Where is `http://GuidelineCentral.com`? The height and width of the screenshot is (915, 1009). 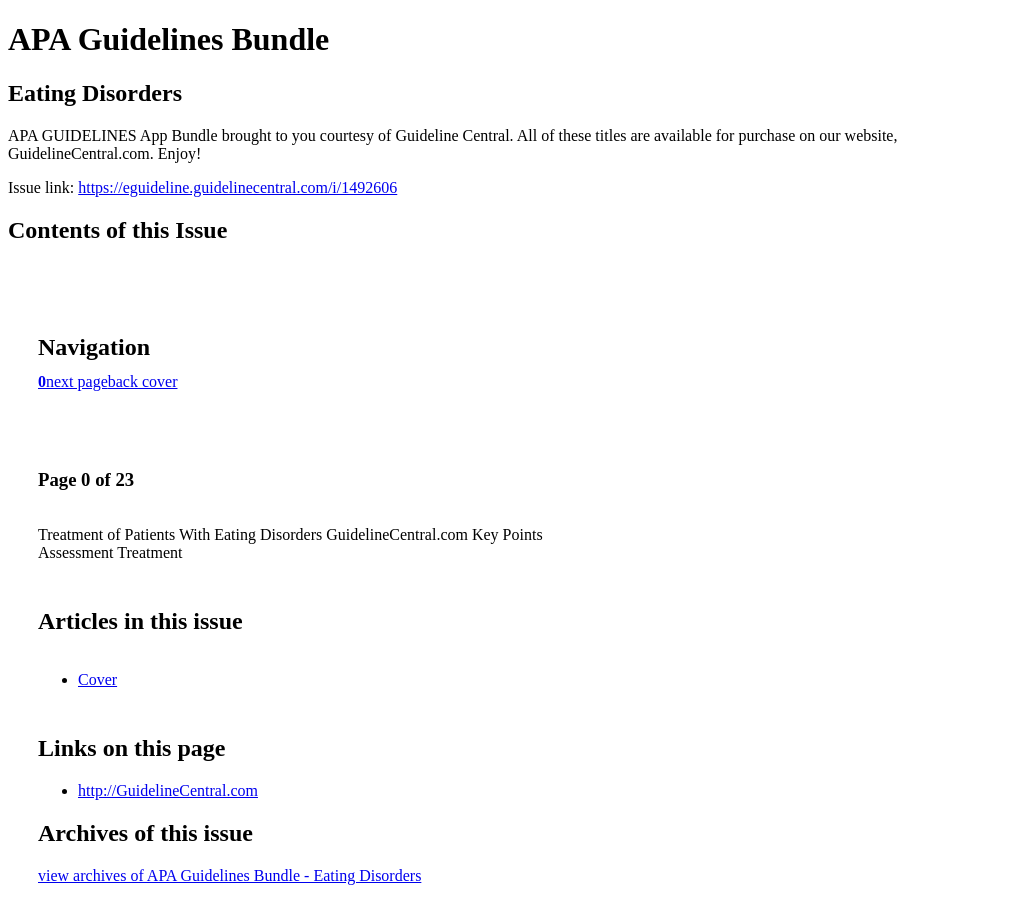 http://GuidelineCentral.com is located at coordinates (168, 790).